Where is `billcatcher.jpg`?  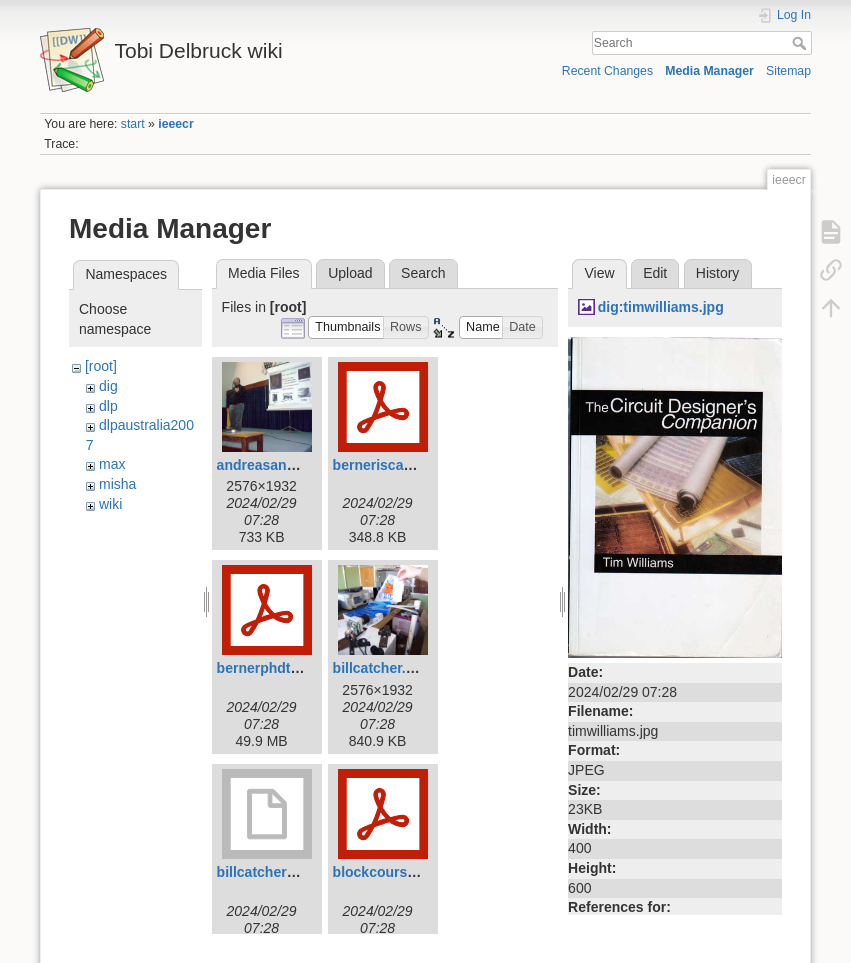 billcatcher.jpg is located at coordinates (380, 668).